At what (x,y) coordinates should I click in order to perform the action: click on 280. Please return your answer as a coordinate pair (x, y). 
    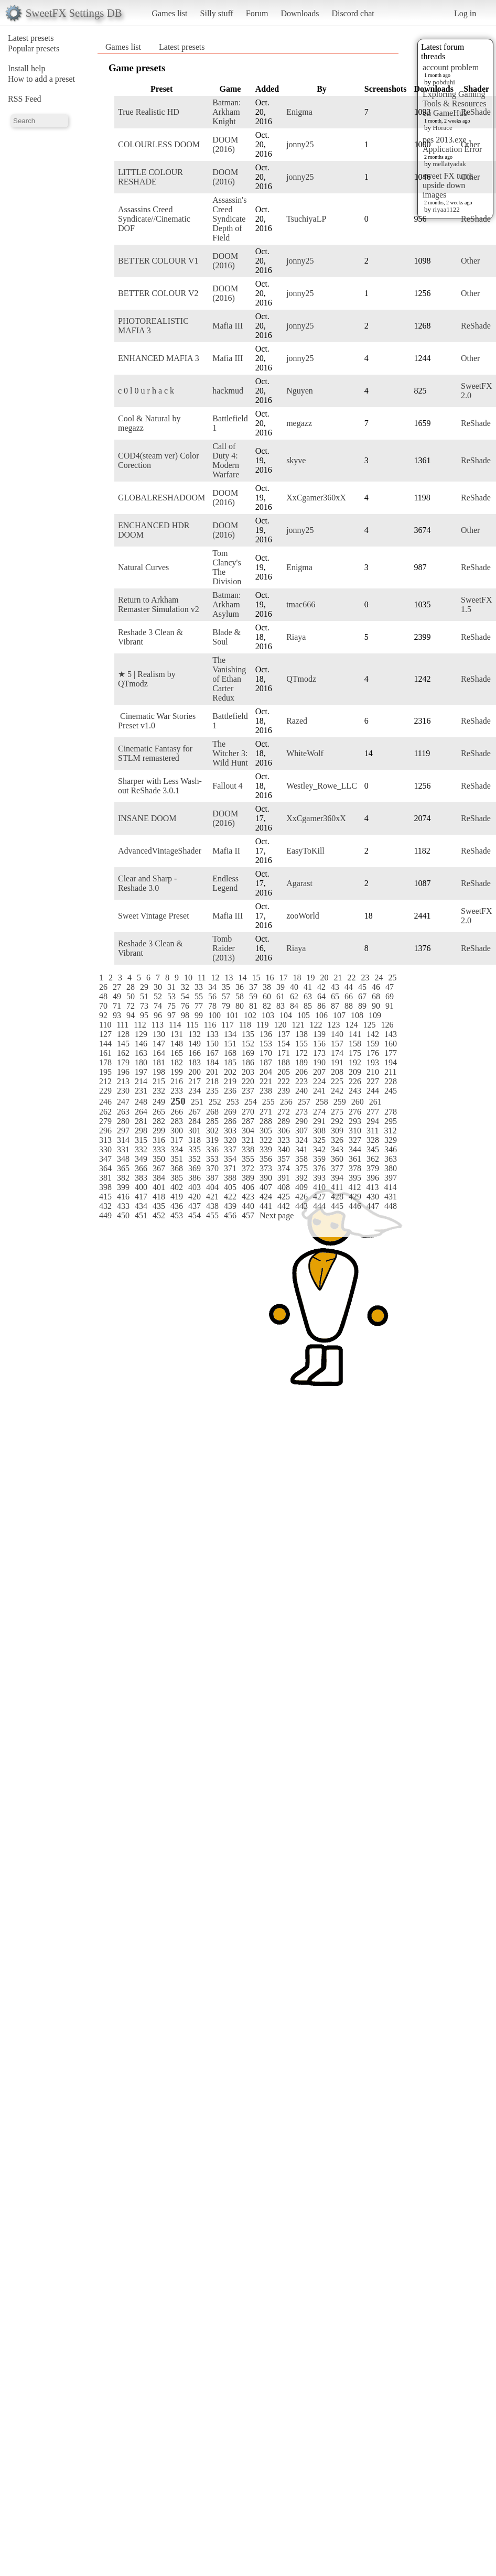
    Looking at the image, I should click on (123, 1121).